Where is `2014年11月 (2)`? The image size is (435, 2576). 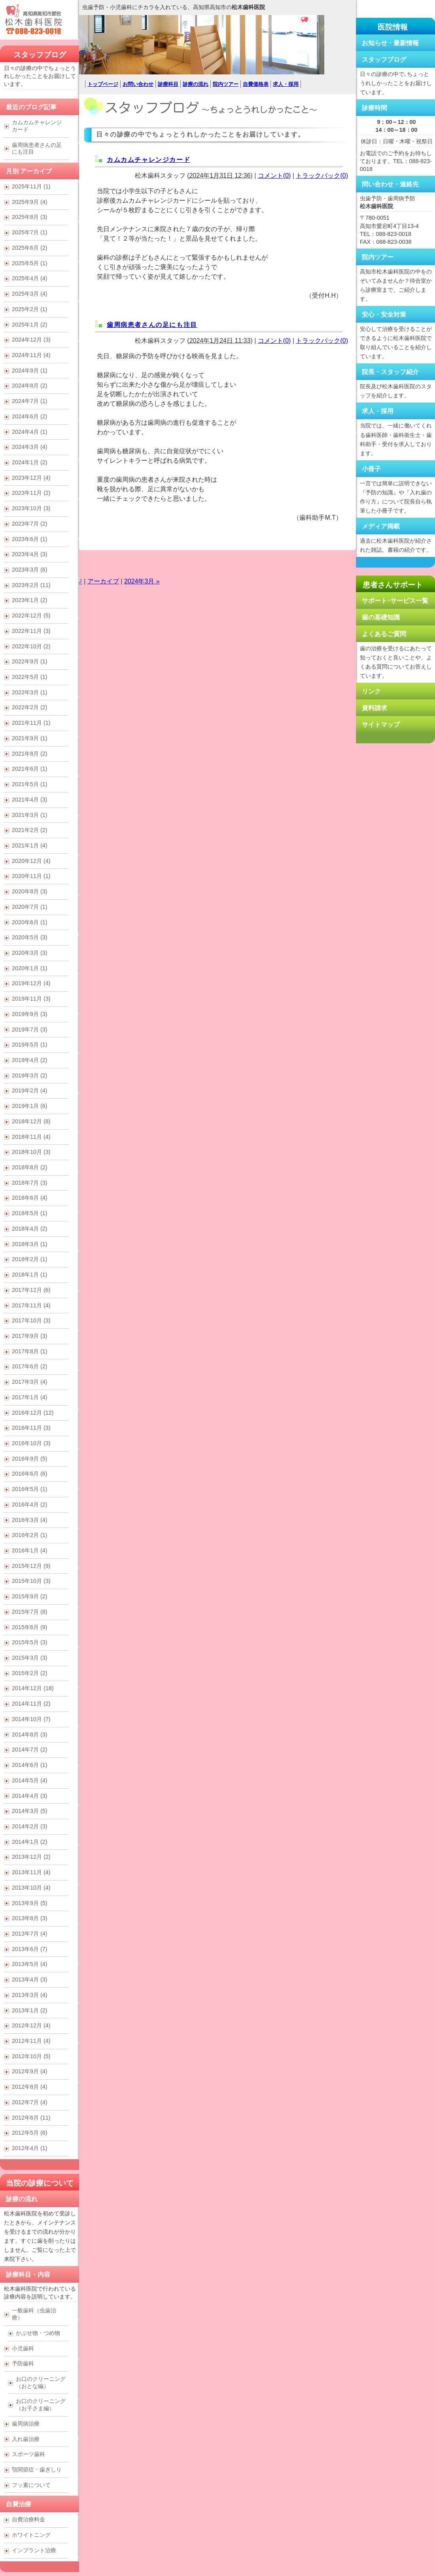
2014年11月 (2) is located at coordinates (31, 1703).